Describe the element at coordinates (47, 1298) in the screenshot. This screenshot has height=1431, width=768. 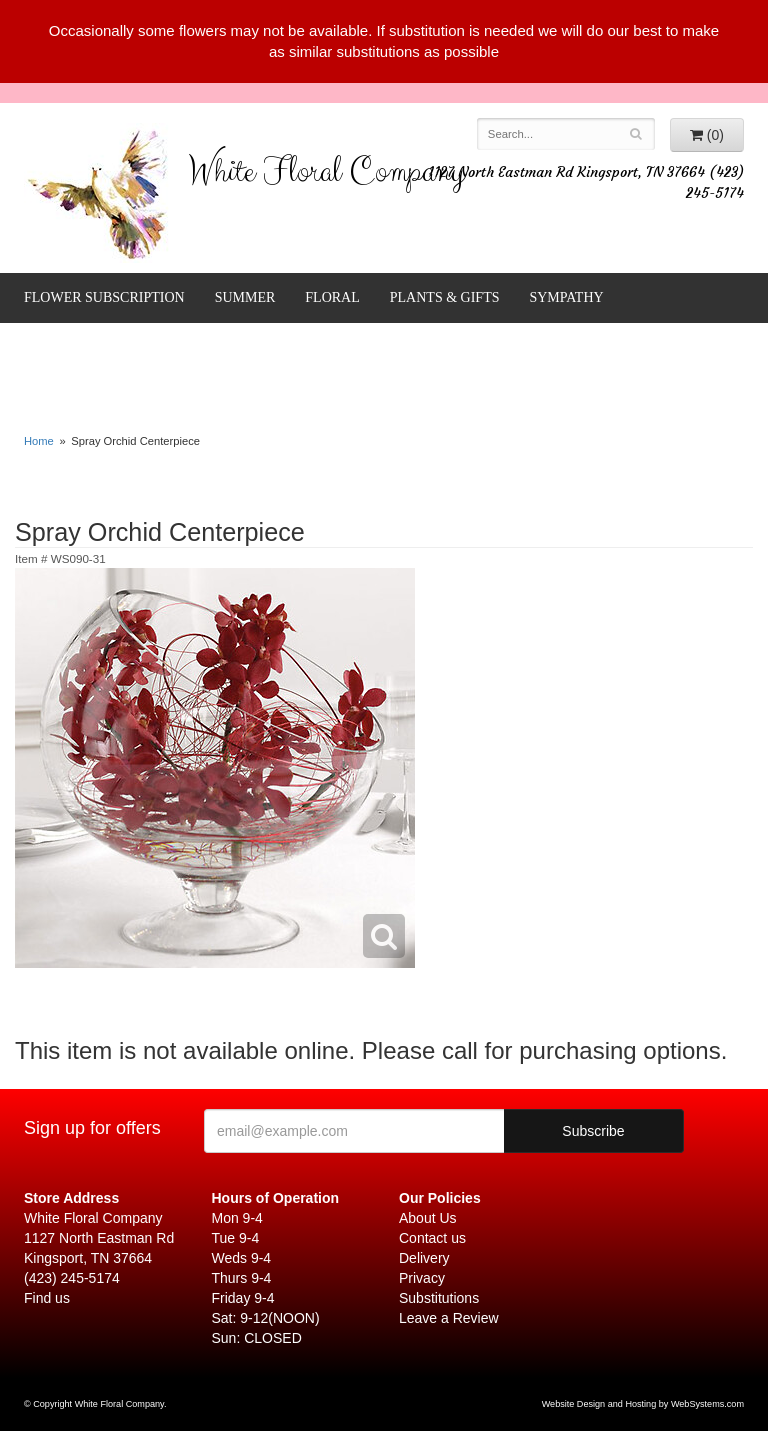
I see `Find us` at that location.